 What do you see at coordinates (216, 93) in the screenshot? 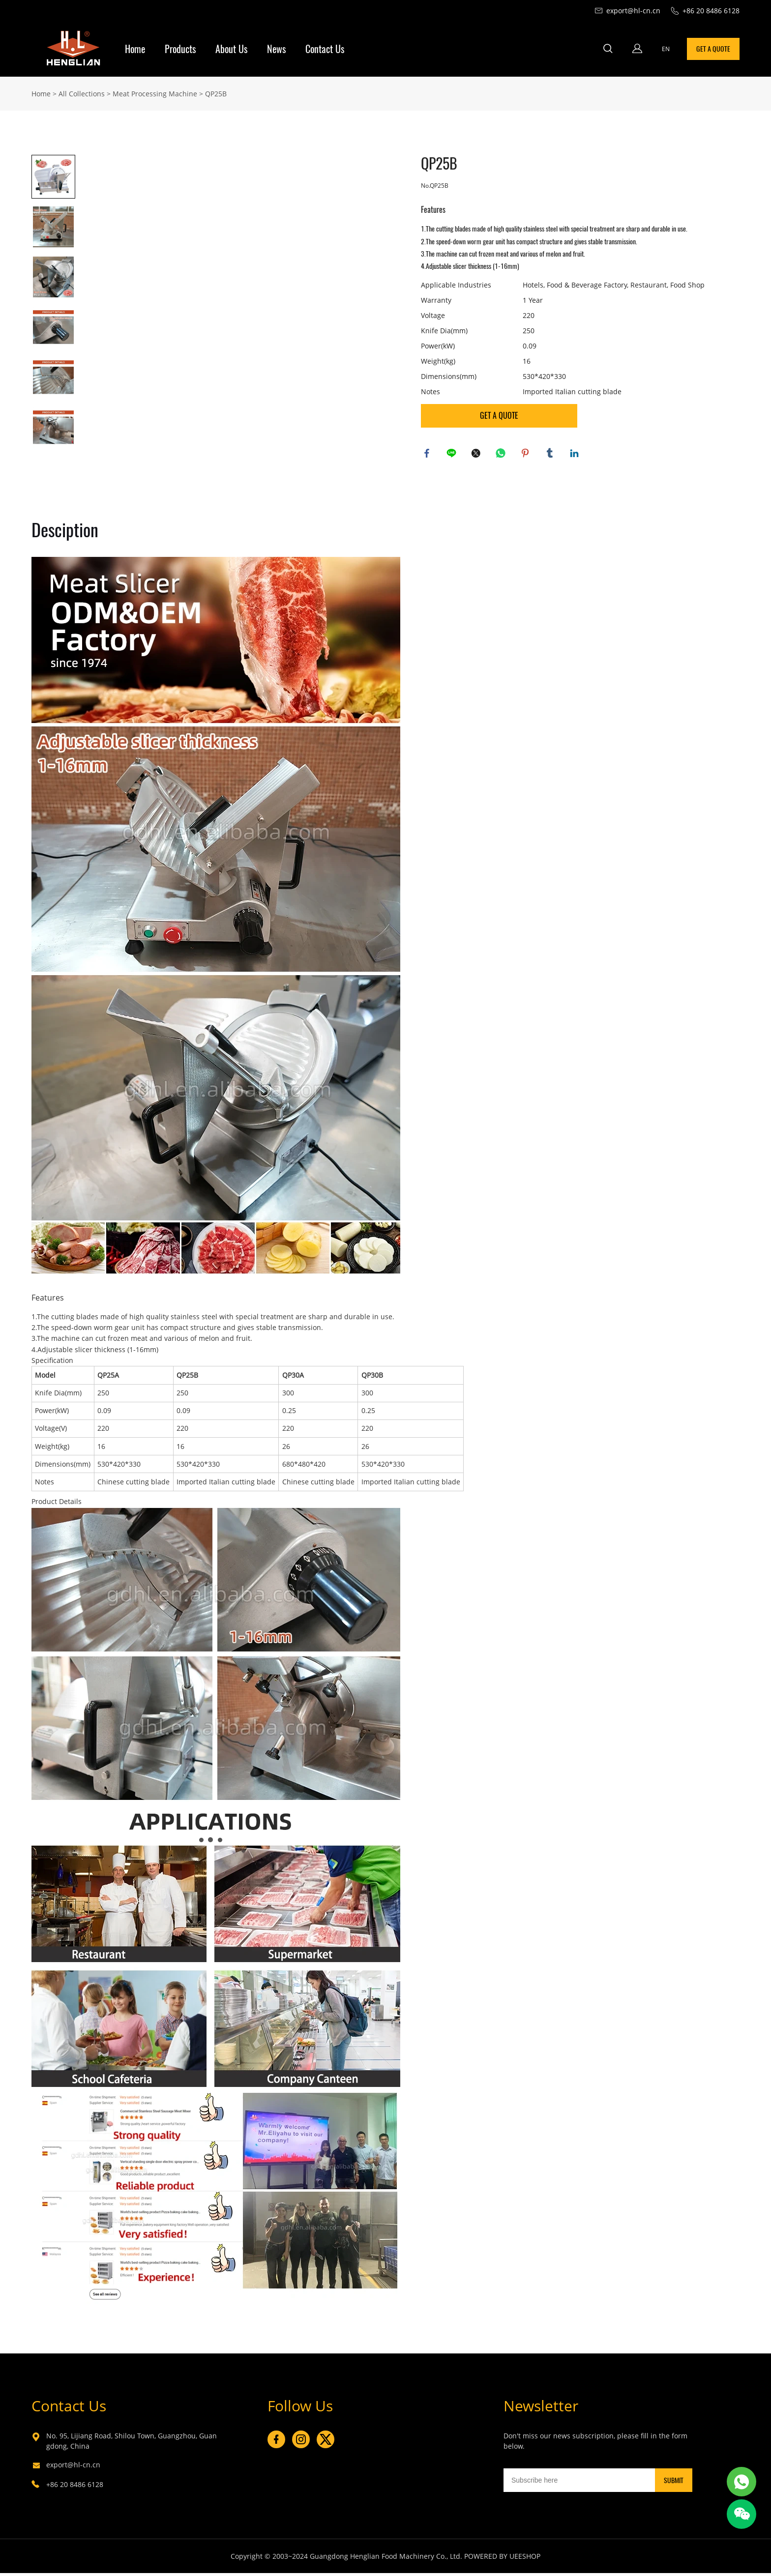
I see `QP25B` at bounding box center [216, 93].